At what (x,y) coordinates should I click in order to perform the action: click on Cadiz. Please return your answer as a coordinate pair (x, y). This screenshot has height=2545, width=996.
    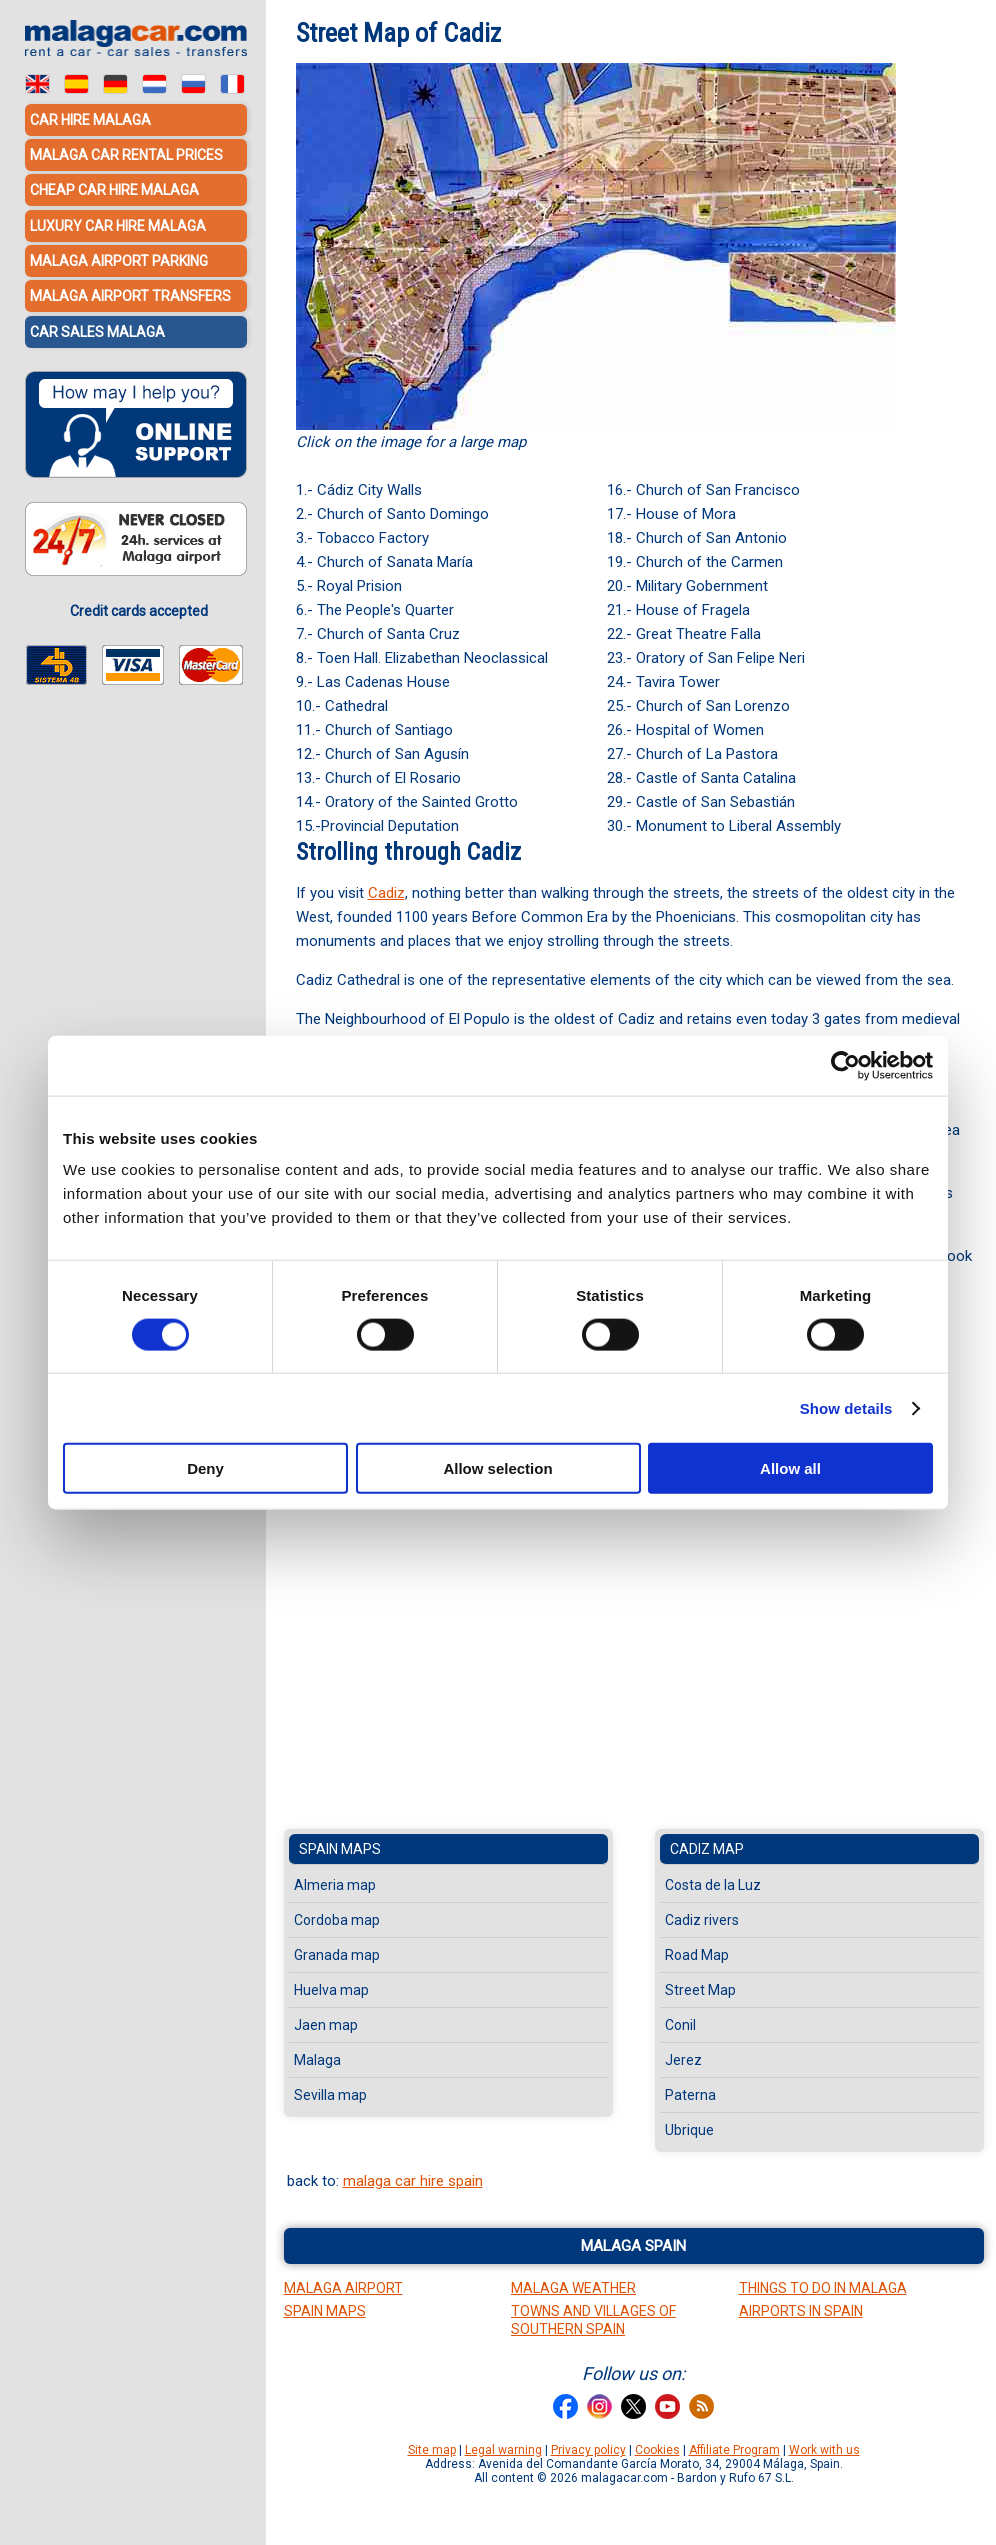
    Looking at the image, I should click on (386, 893).